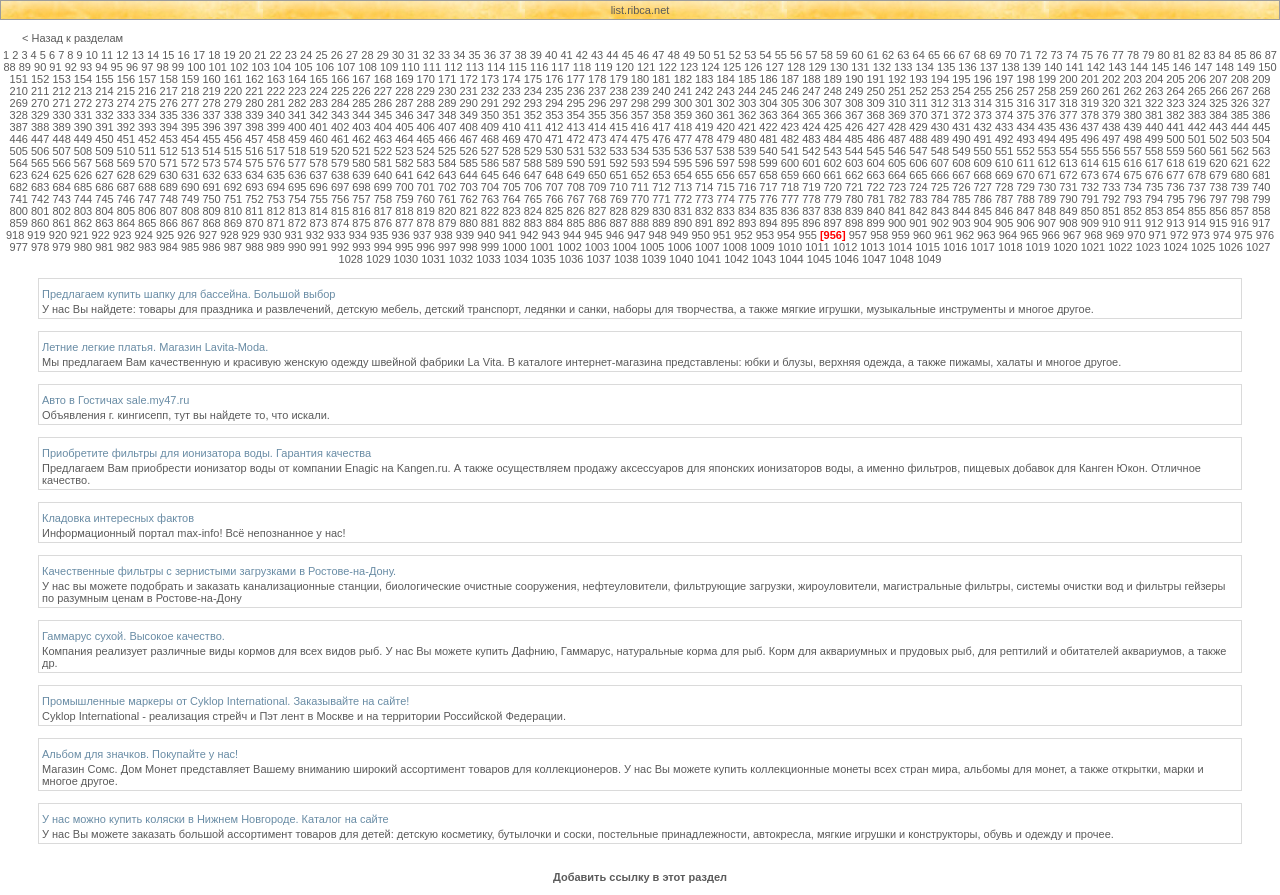 Image resolution: width=1280 pixels, height=895 pixels. What do you see at coordinates (768, 187) in the screenshot?
I see `717` at bounding box center [768, 187].